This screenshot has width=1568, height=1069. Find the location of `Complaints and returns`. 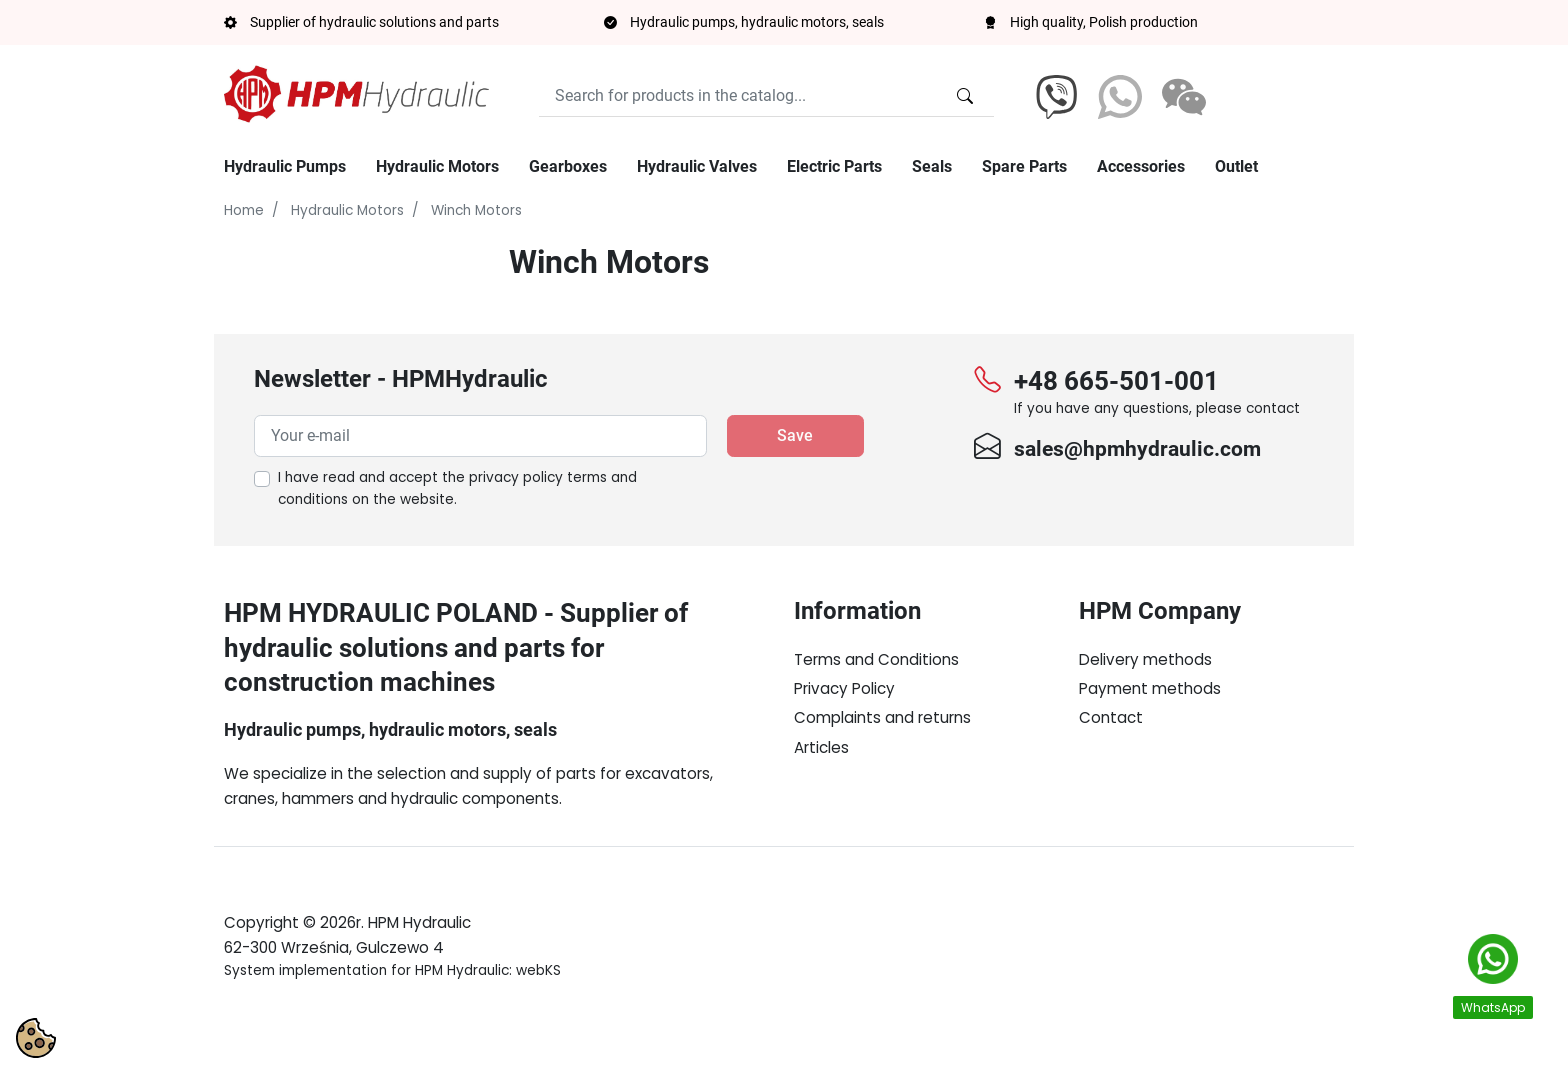

Complaints and returns is located at coordinates (882, 717).